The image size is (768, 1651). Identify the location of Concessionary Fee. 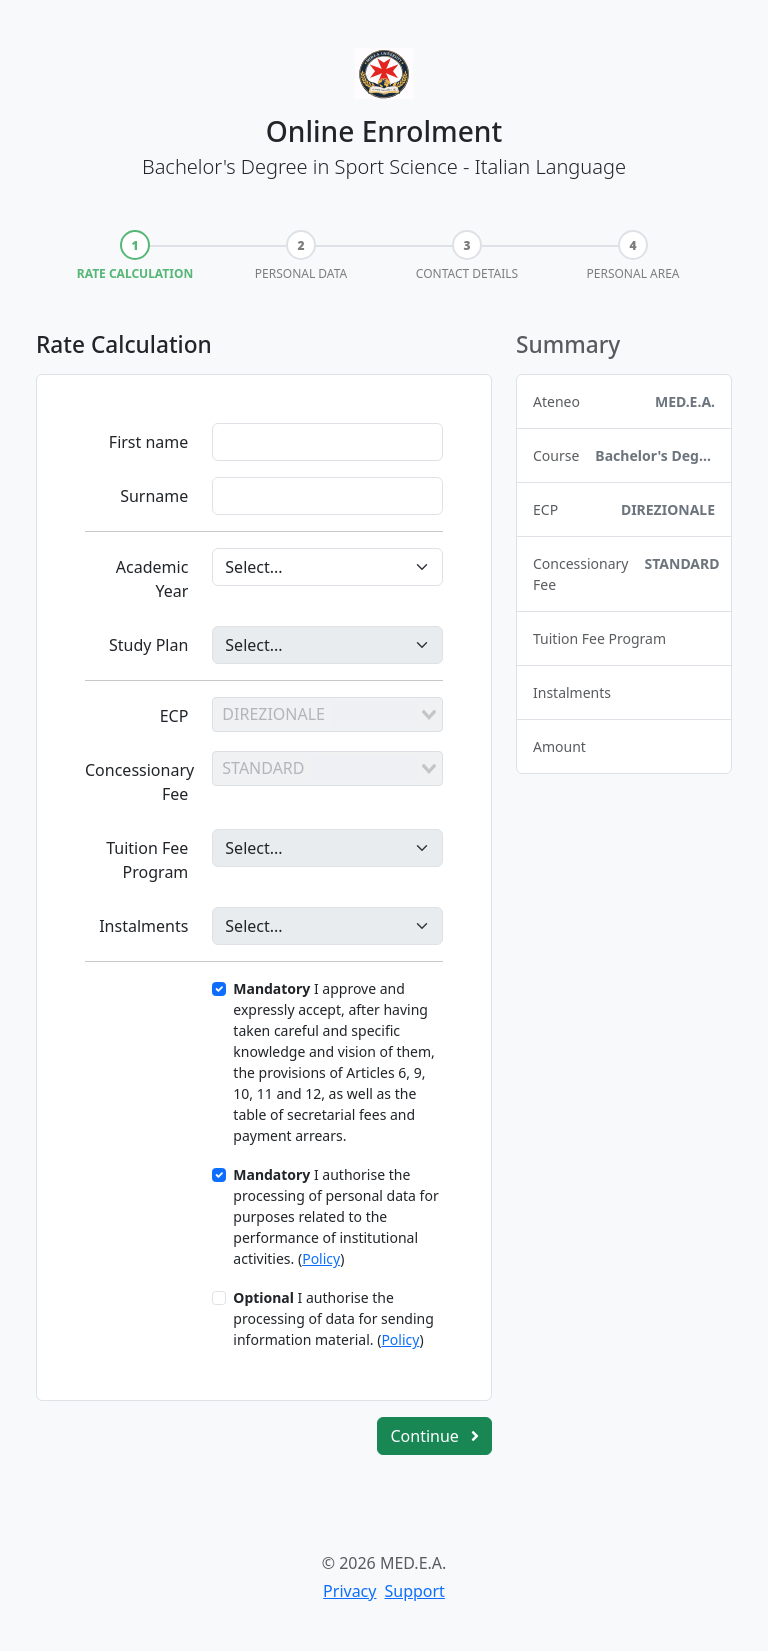
(139, 782).